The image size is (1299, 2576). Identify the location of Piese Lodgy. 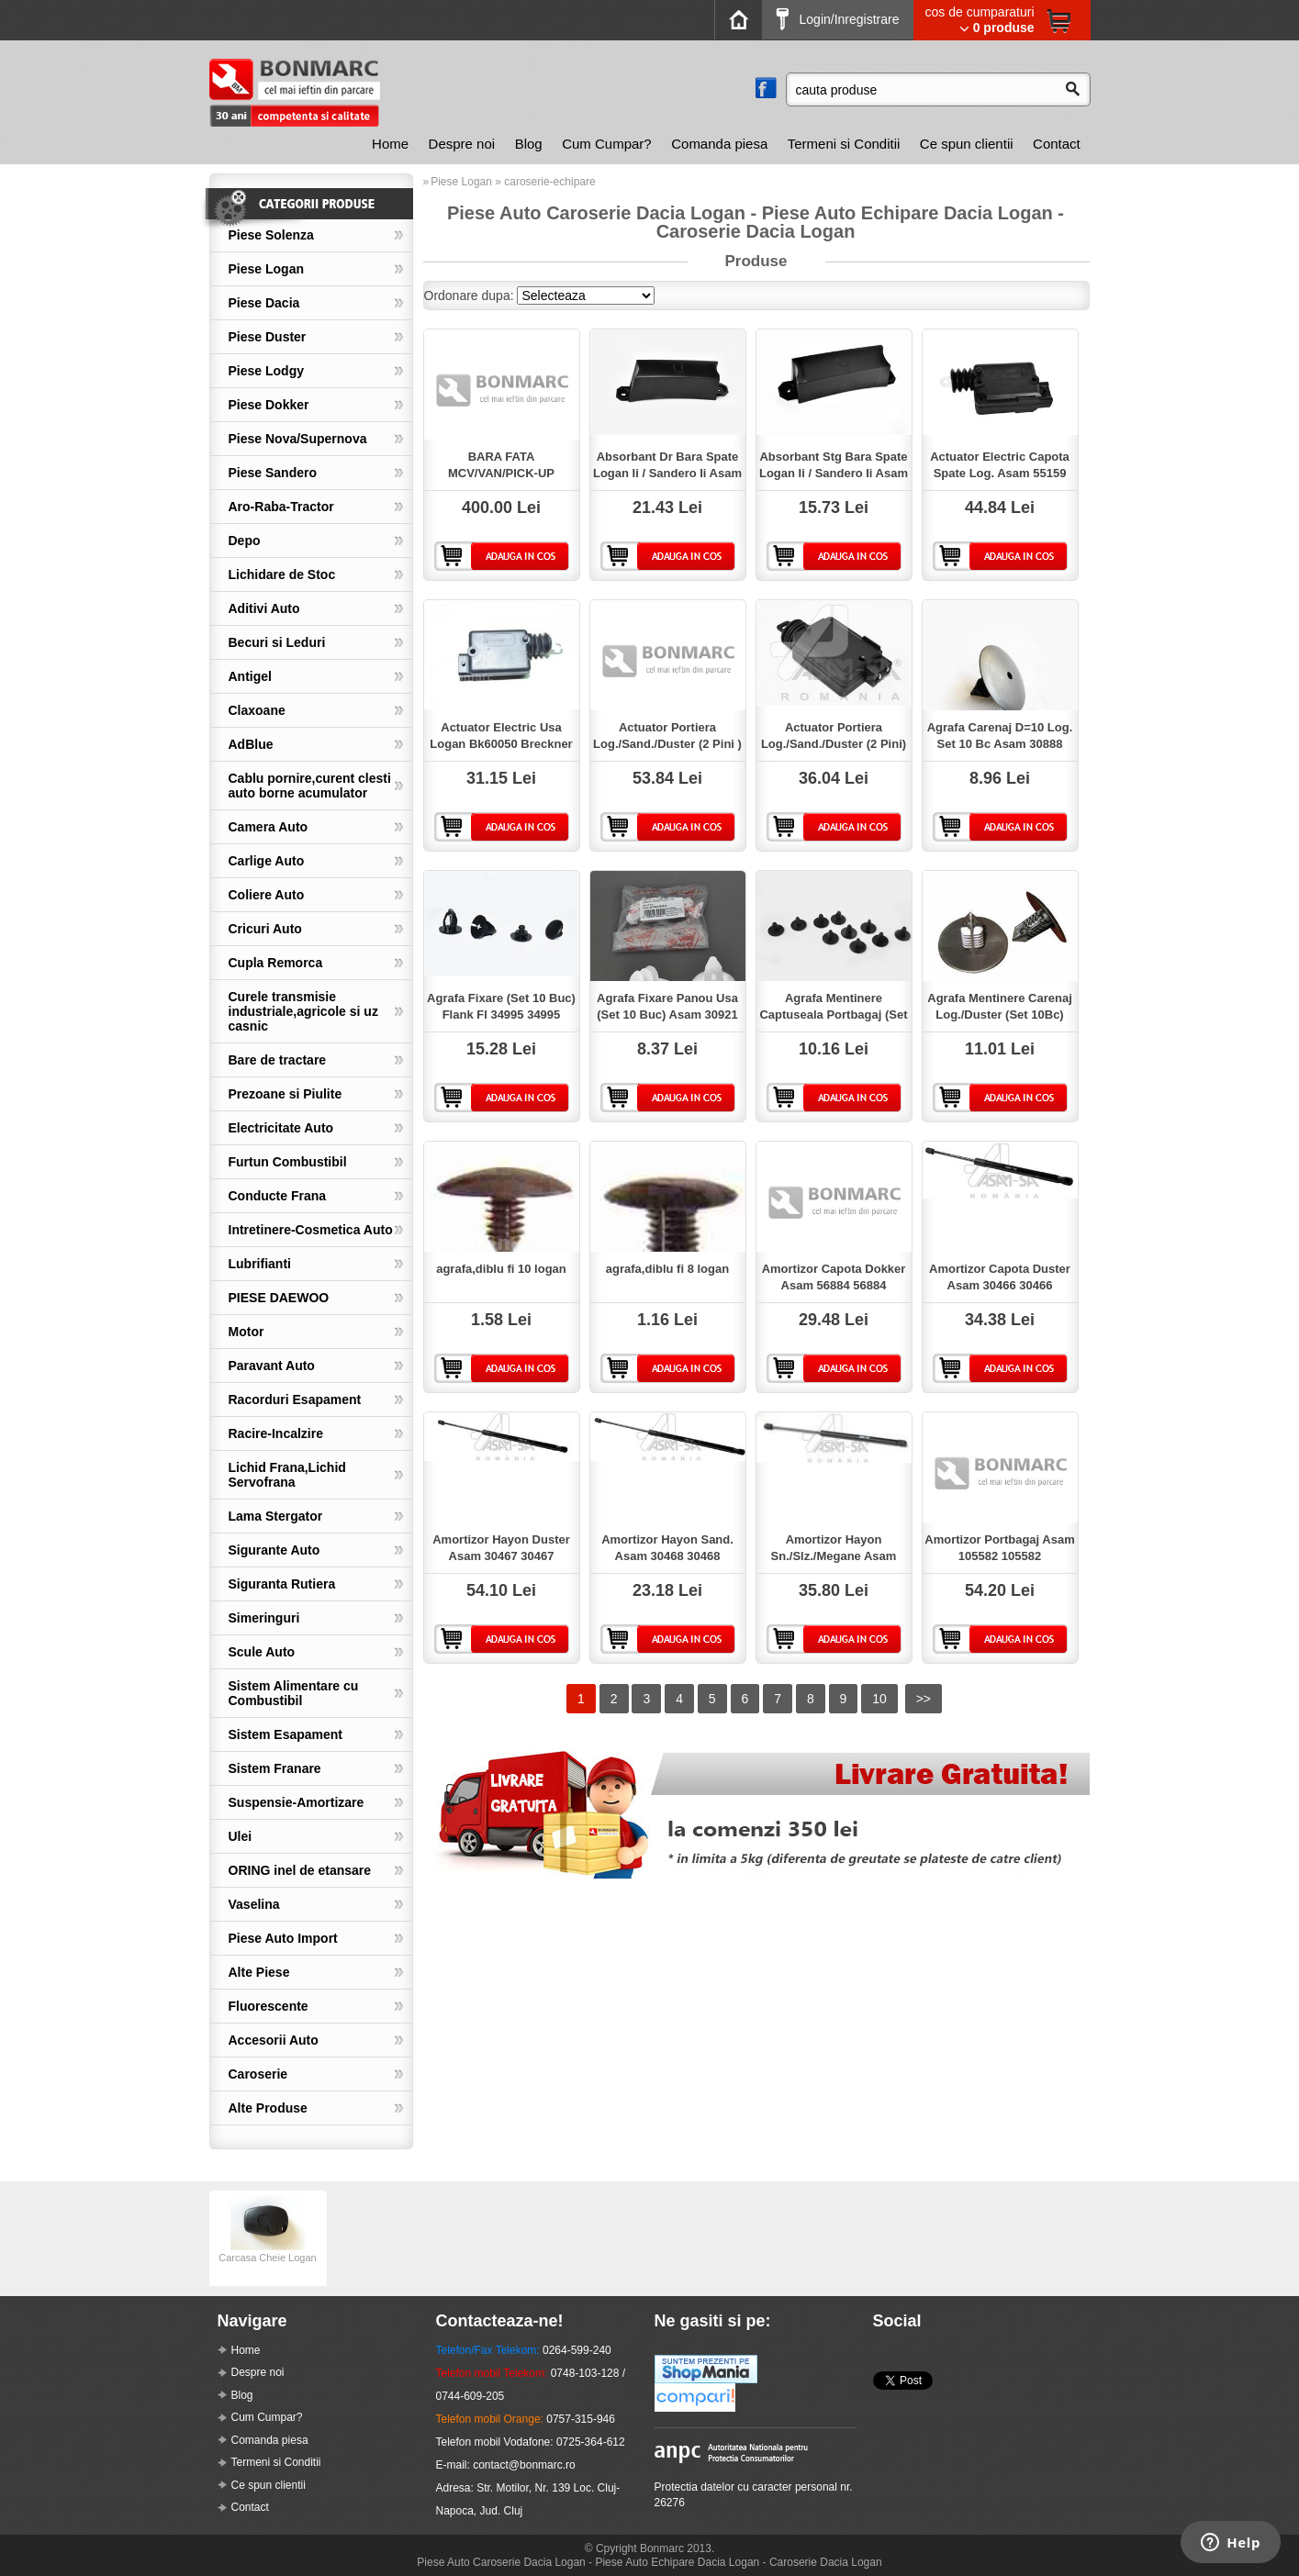
(266, 370).